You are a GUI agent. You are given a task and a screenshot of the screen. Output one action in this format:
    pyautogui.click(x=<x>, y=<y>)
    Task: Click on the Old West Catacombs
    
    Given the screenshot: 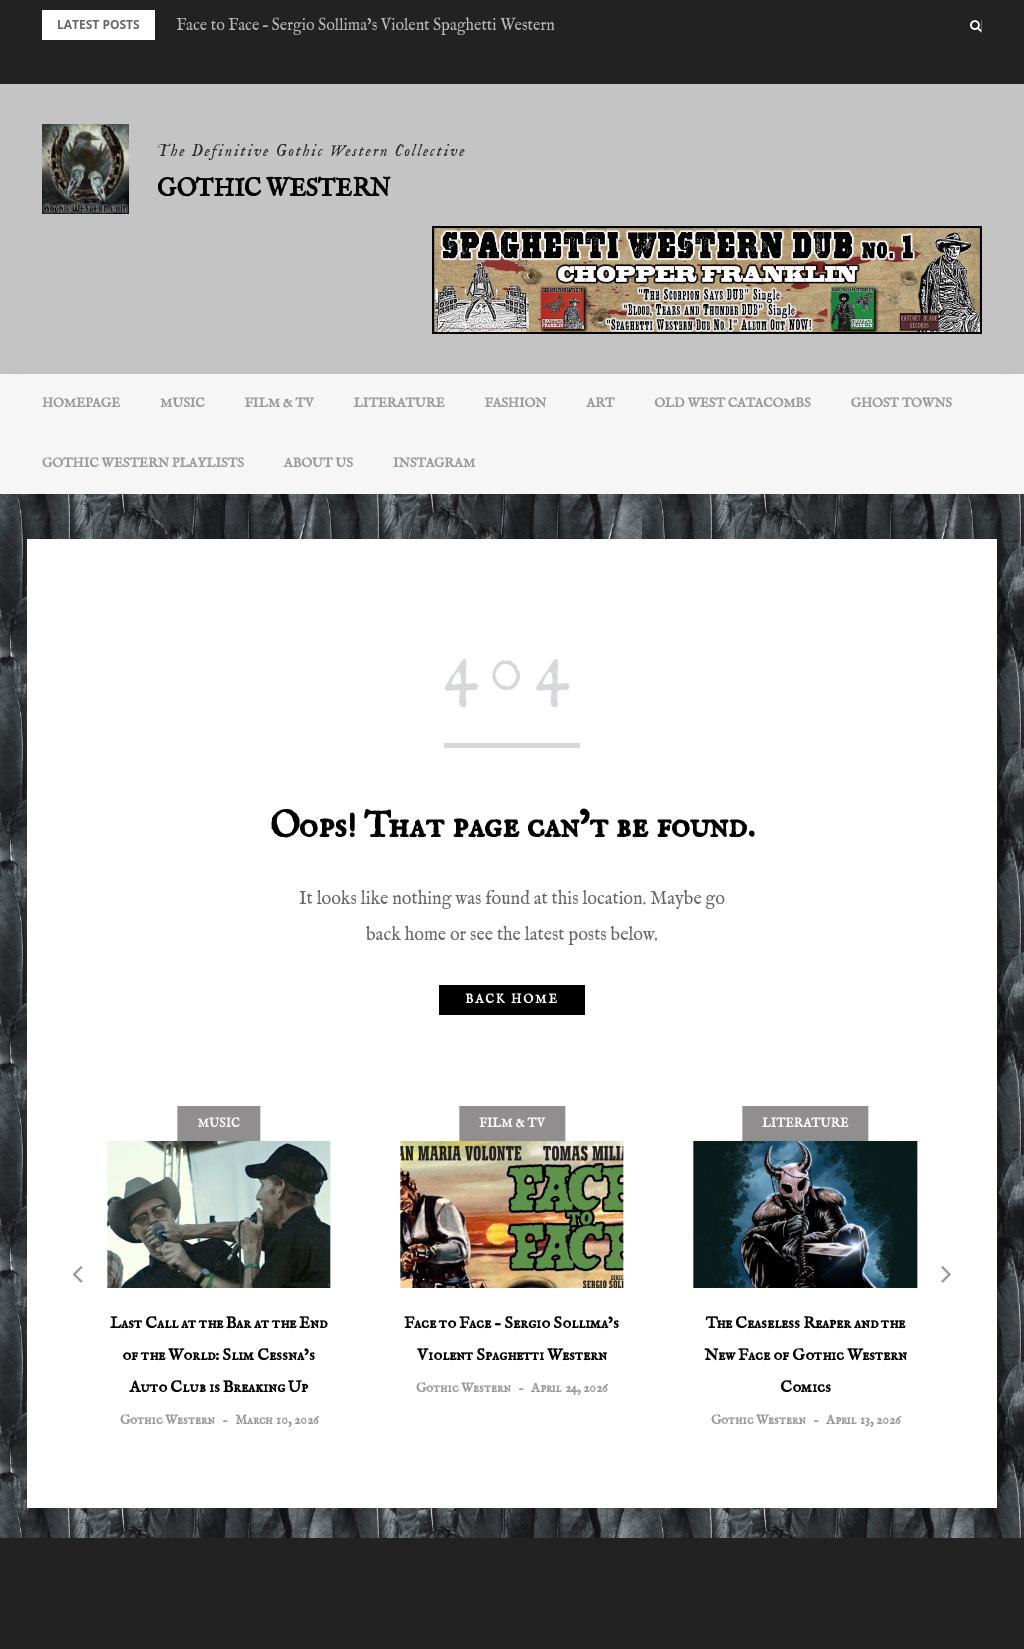 What is the action you would take?
    pyautogui.click(x=732, y=403)
    